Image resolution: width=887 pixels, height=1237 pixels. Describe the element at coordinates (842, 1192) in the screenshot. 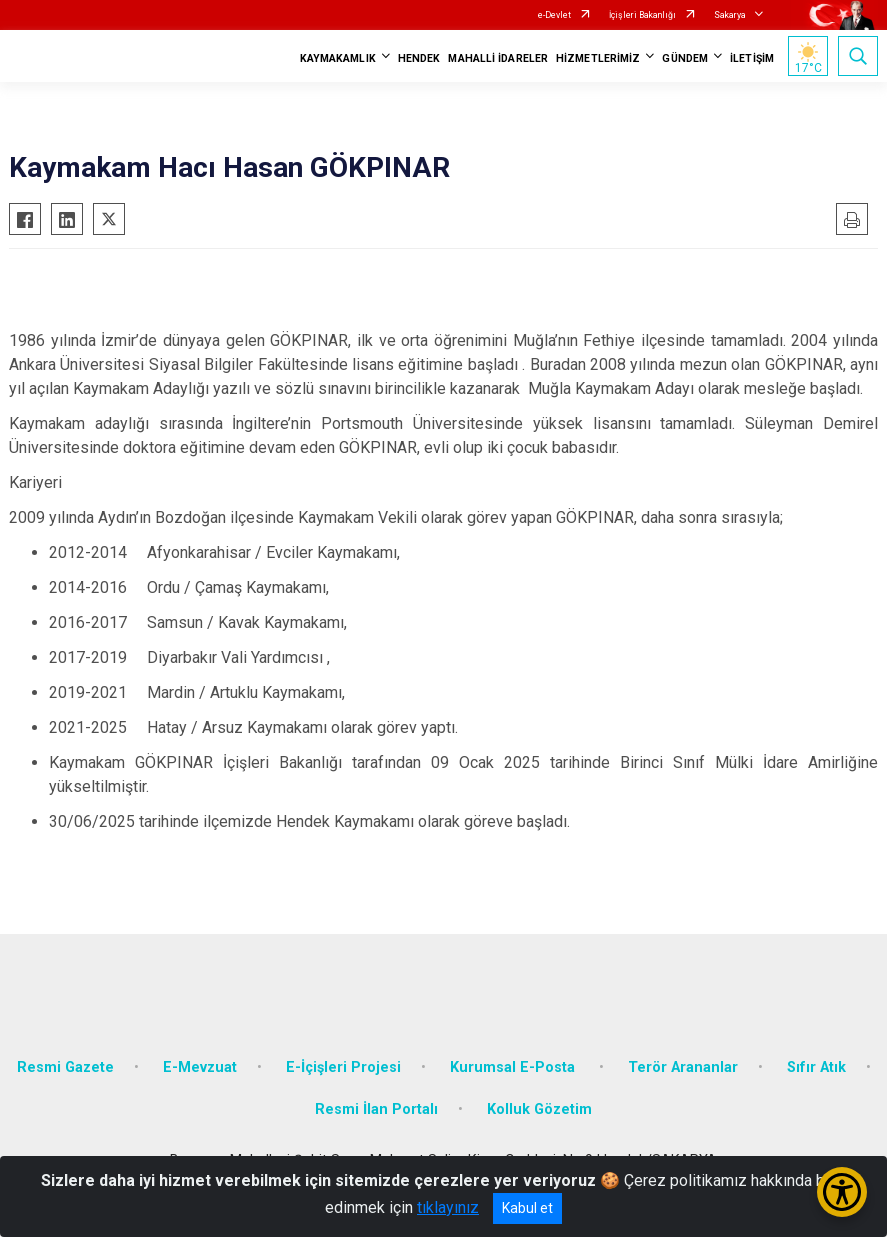

I see `[Erişilebilirlik Menüsünü Aç/Kapat]` at that location.